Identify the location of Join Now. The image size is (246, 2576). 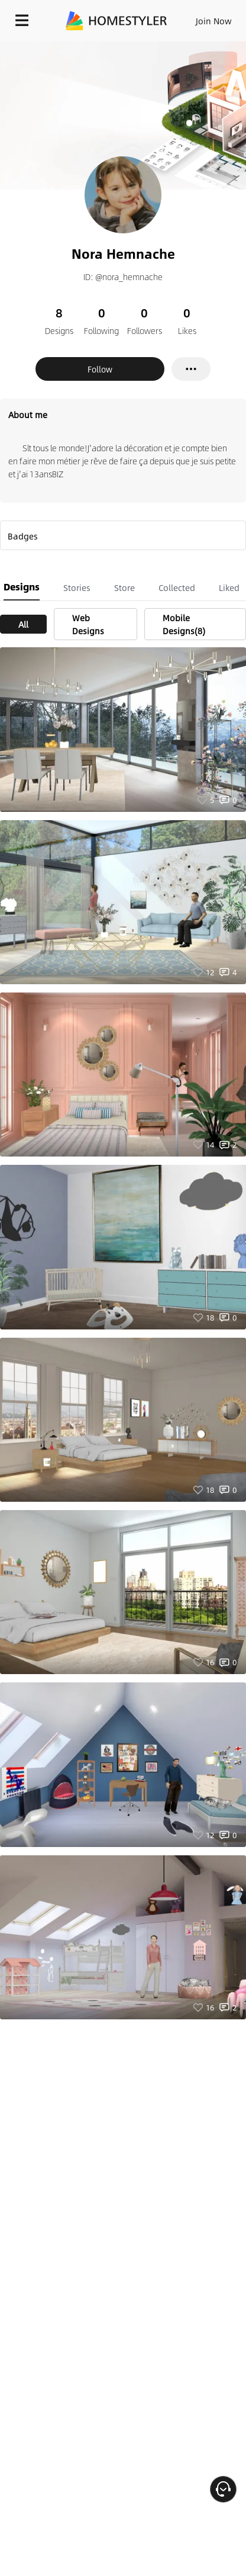
(214, 20).